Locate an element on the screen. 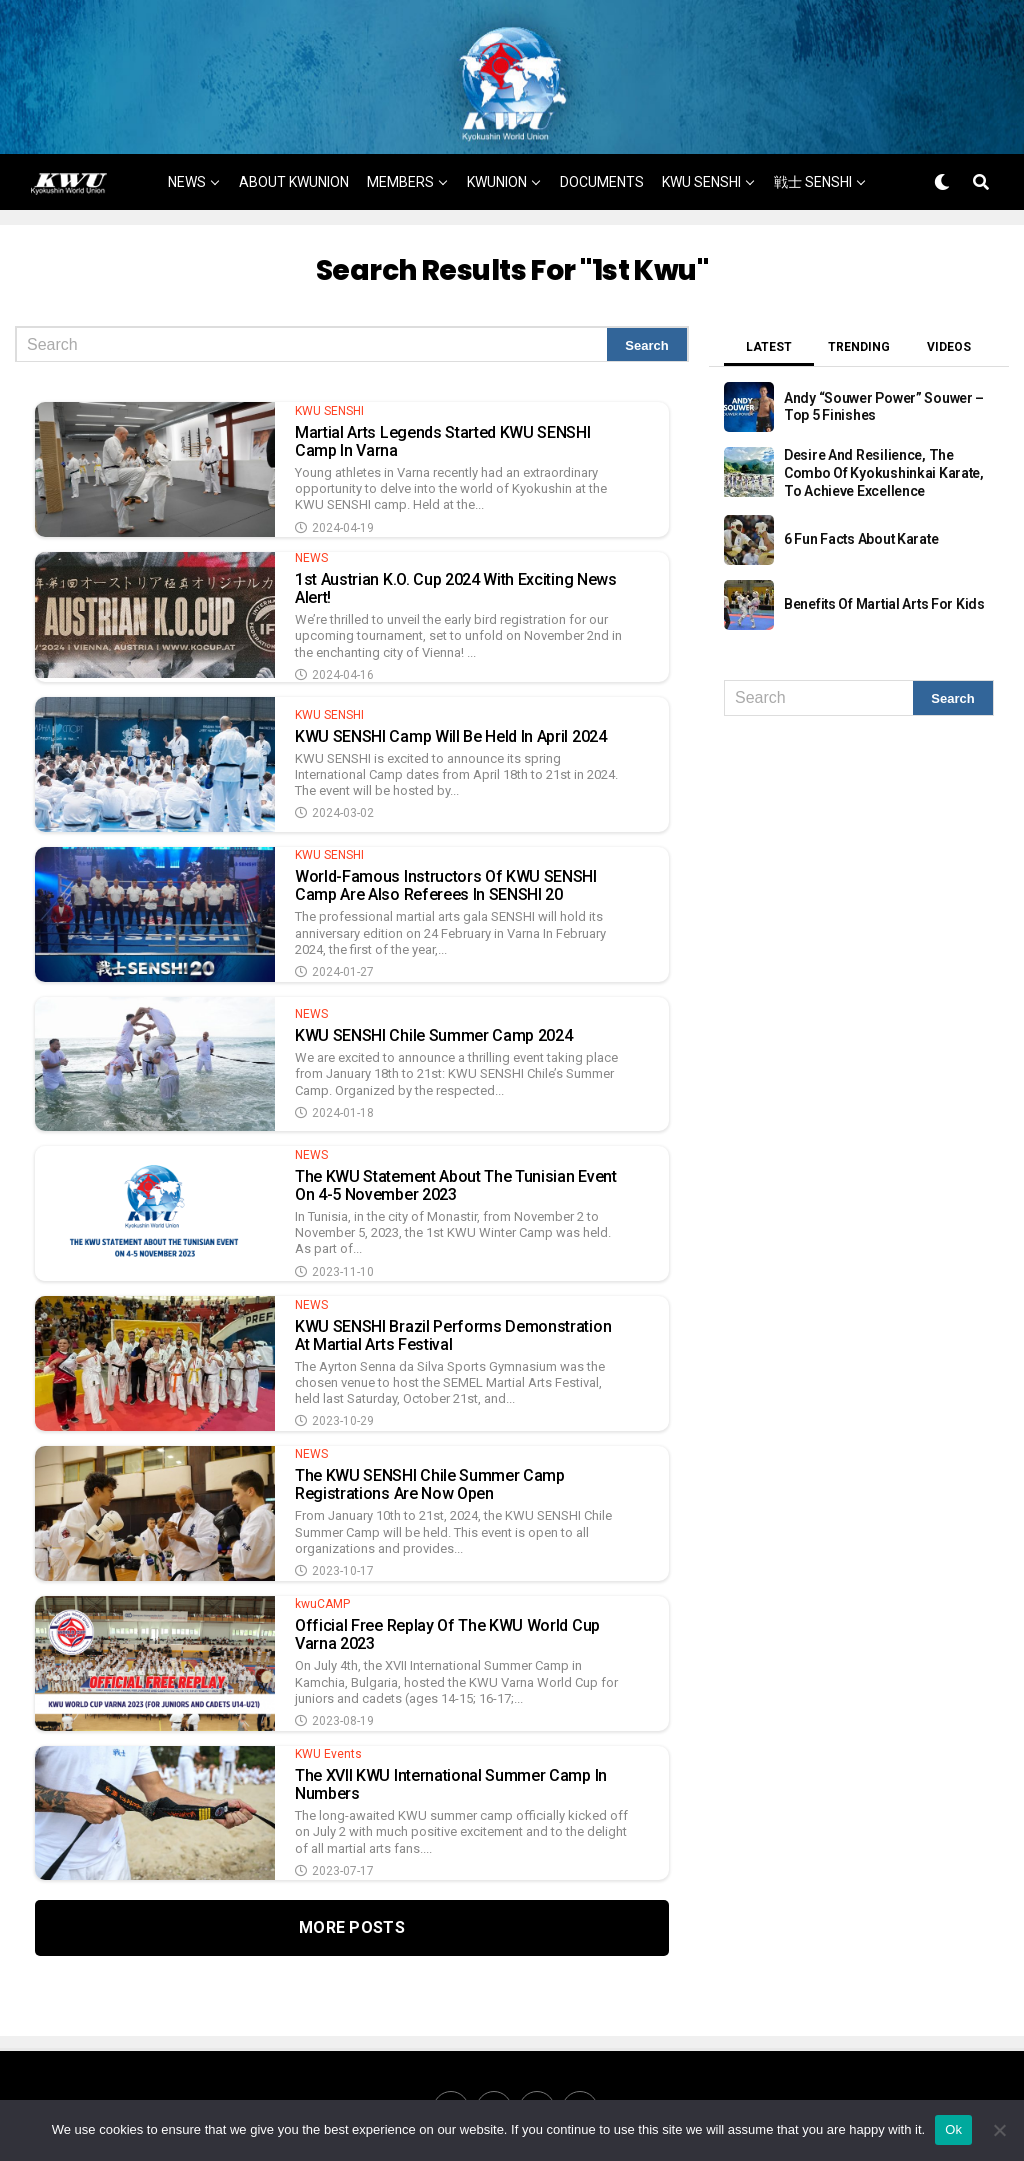  More Posts is located at coordinates (352, 1934).